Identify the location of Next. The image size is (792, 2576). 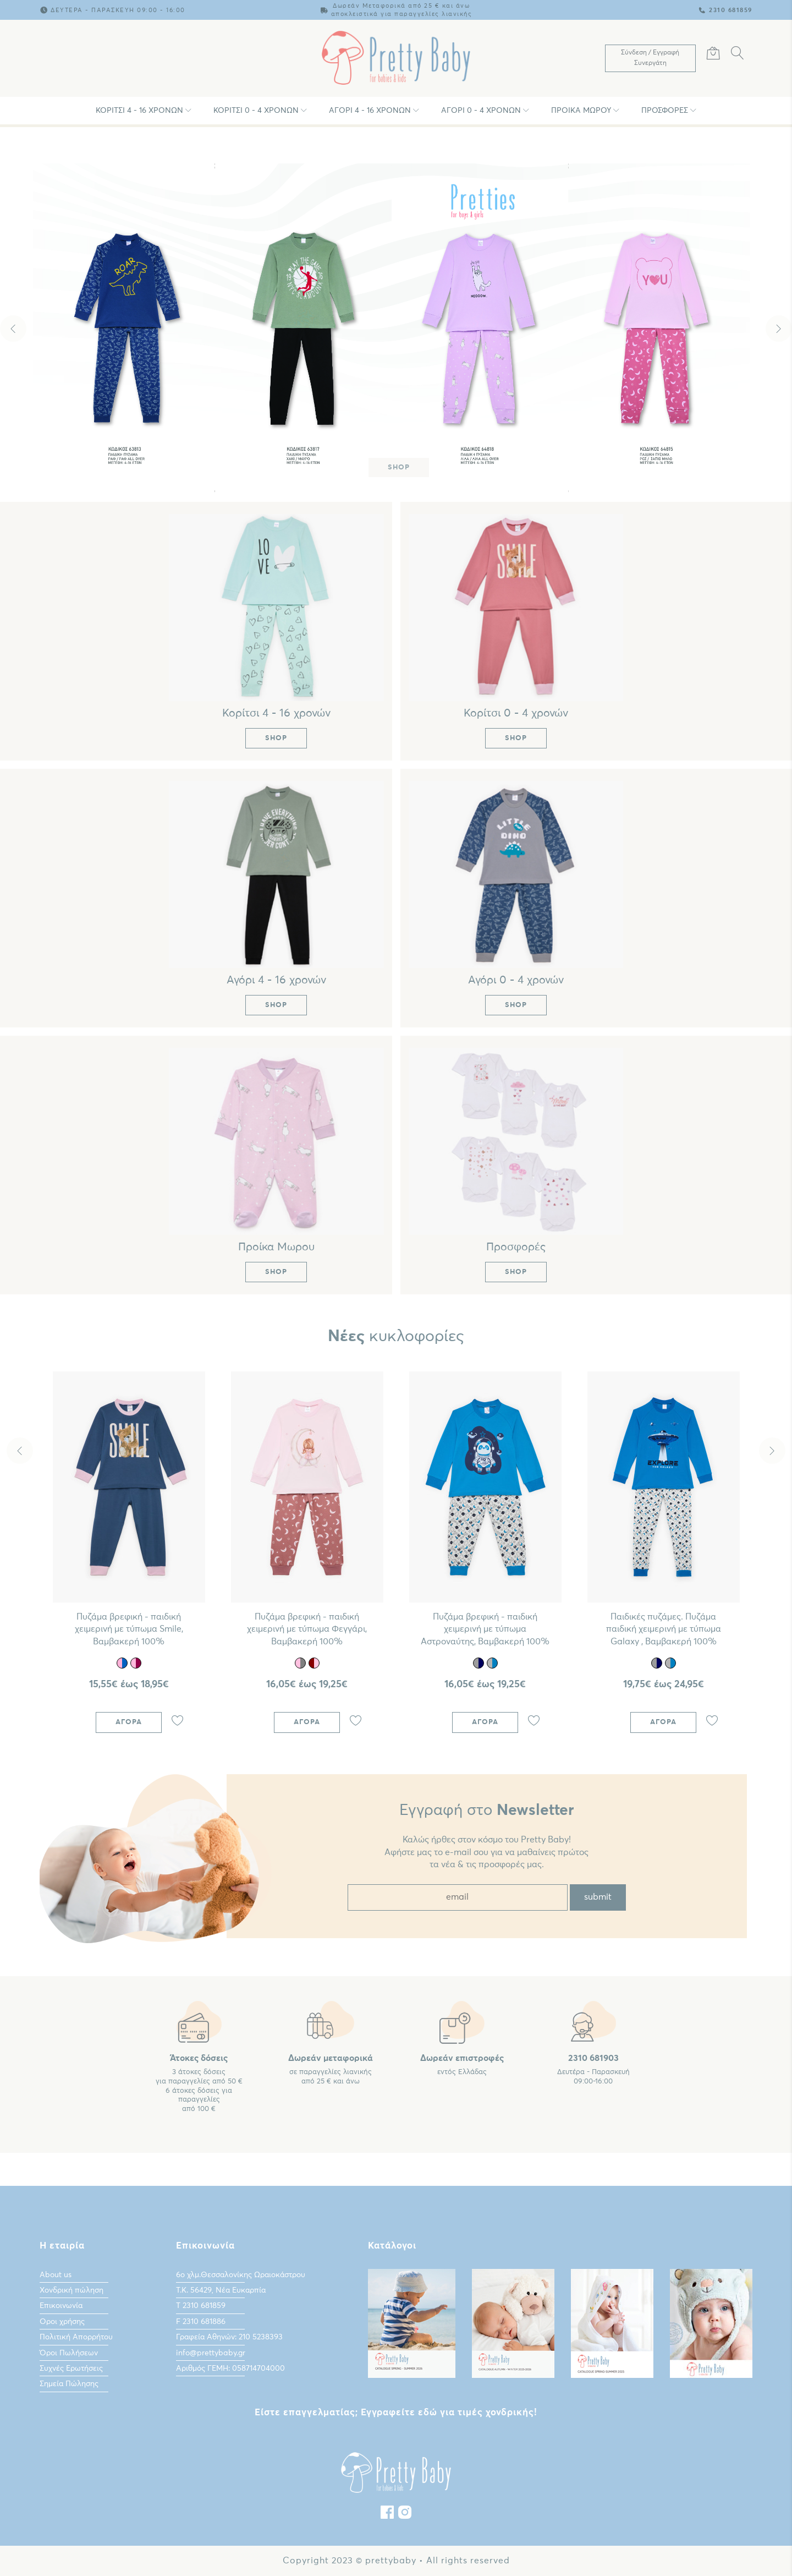
(779, 328).